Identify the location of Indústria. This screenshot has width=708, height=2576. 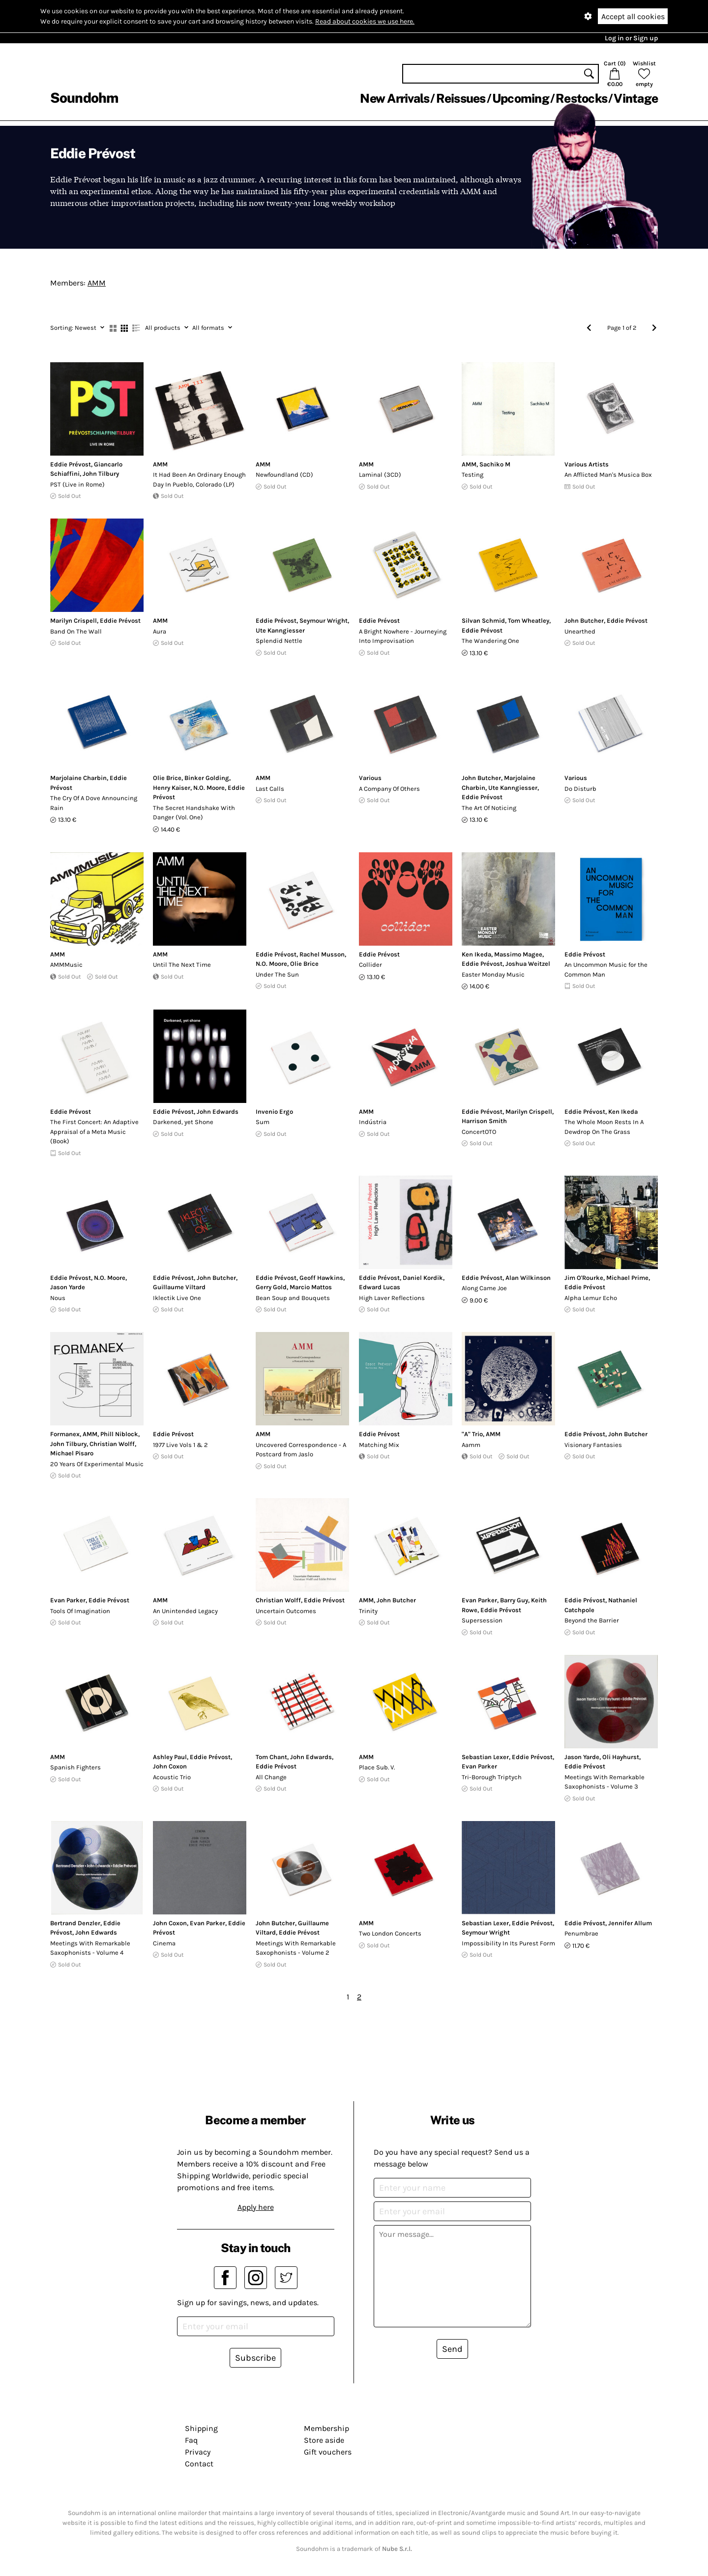
(372, 1122).